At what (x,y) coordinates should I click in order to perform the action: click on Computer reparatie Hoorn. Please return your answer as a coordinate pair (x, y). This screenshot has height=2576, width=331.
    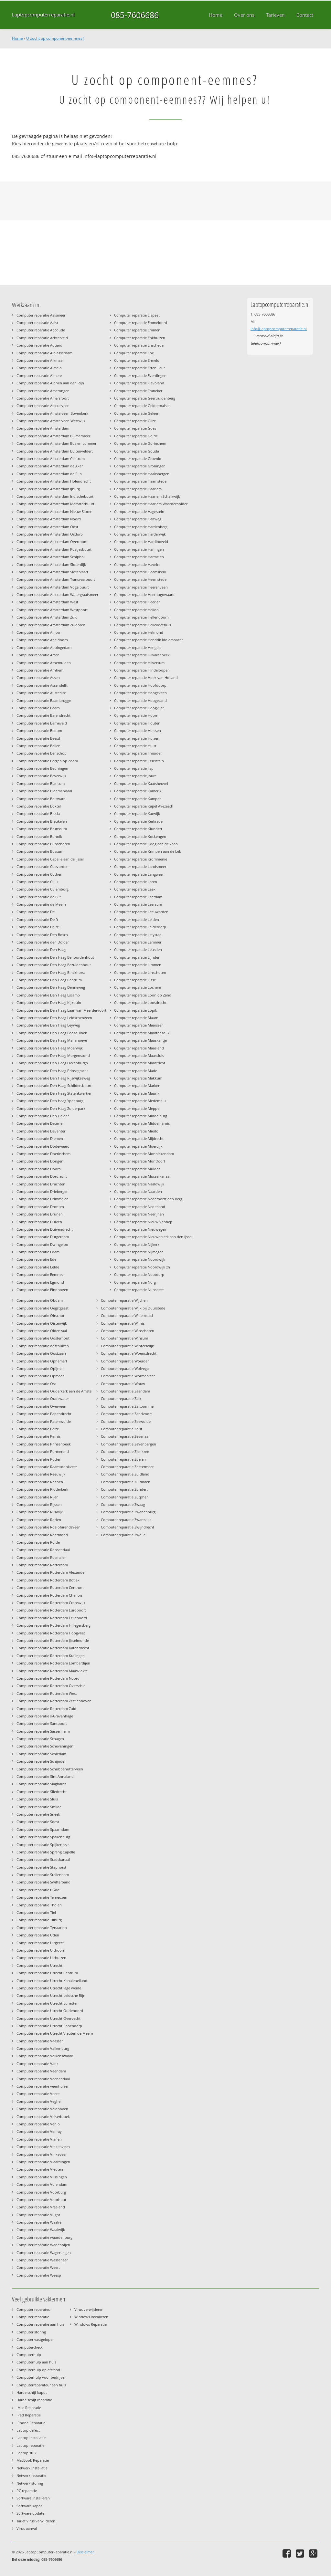
    Looking at the image, I should click on (136, 715).